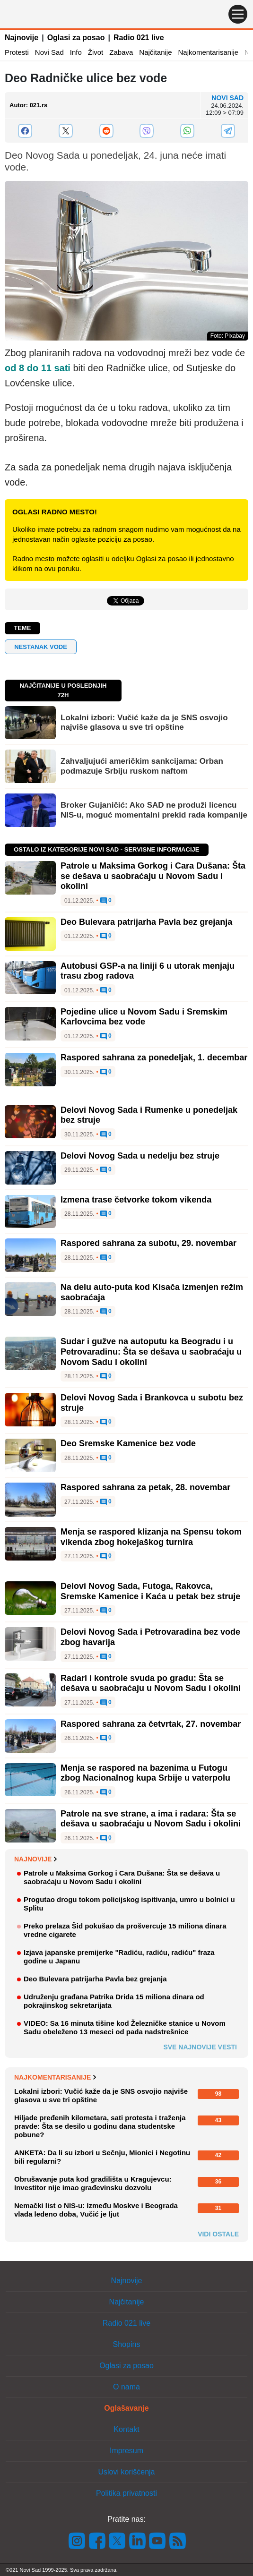 Image resolution: width=253 pixels, height=2576 pixels. I want to click on Broker Gujaničić: Ako SAD ne produži licencu NIS-u, moguć momentalni prekid rada kompanije, so click(154, 810).